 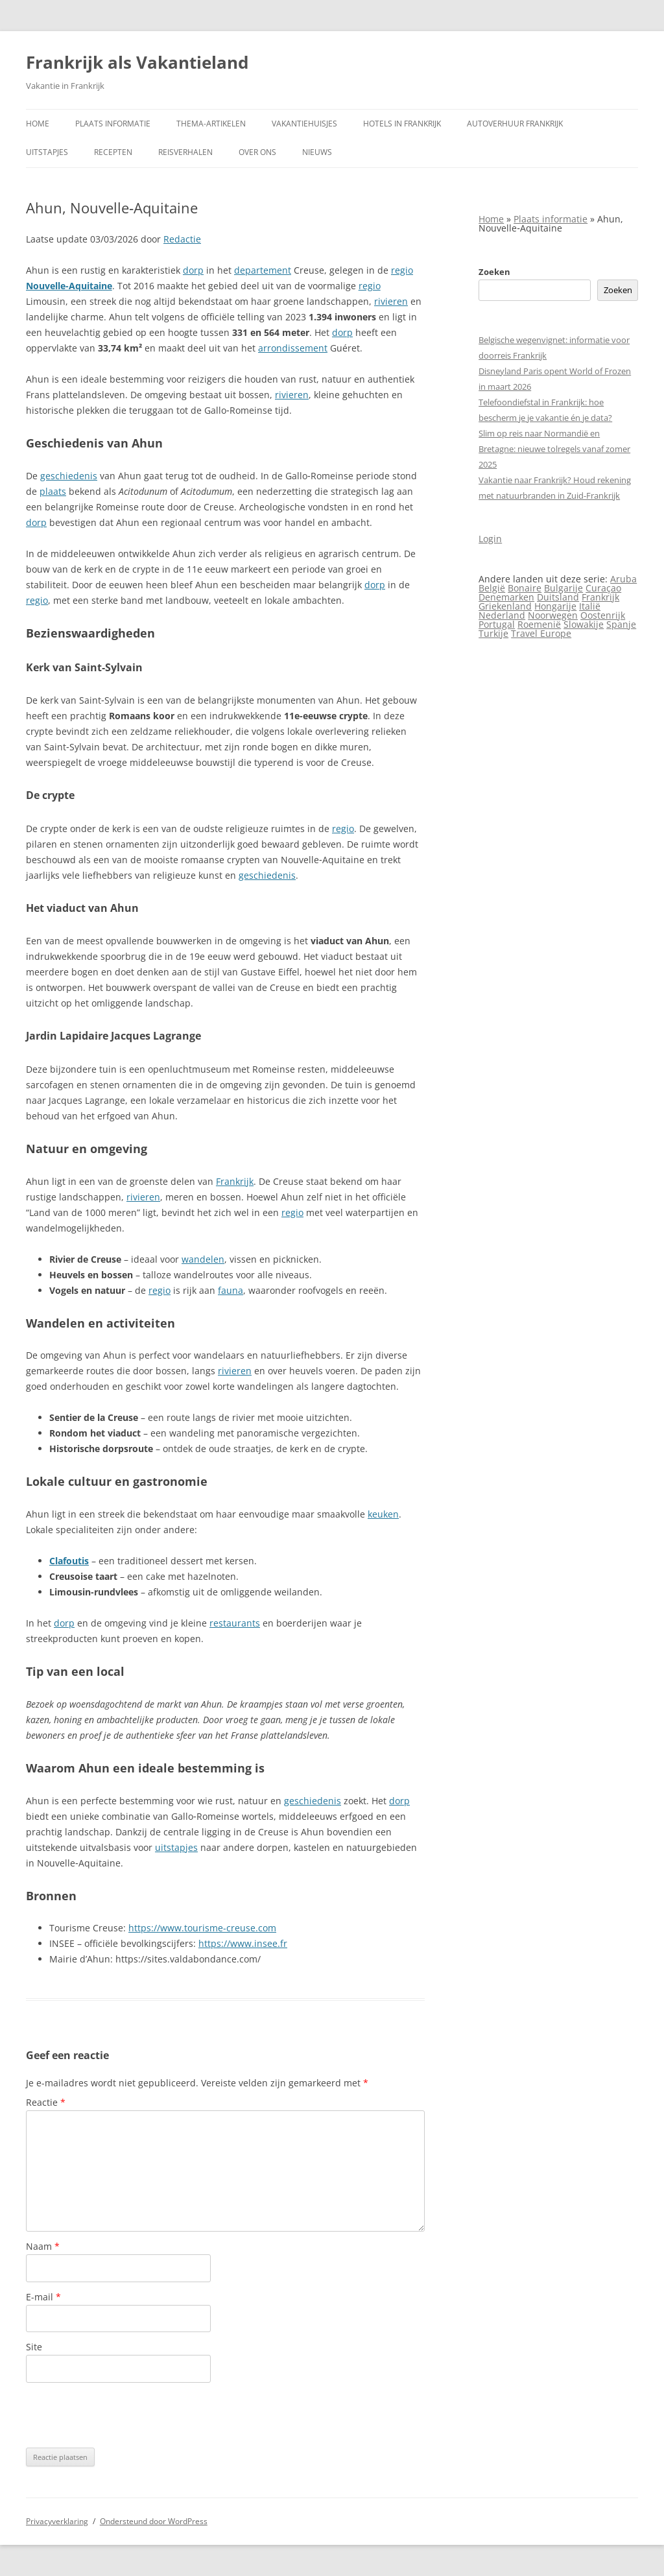 I want to click on uitstapjes, so click(x=176, y=1847).